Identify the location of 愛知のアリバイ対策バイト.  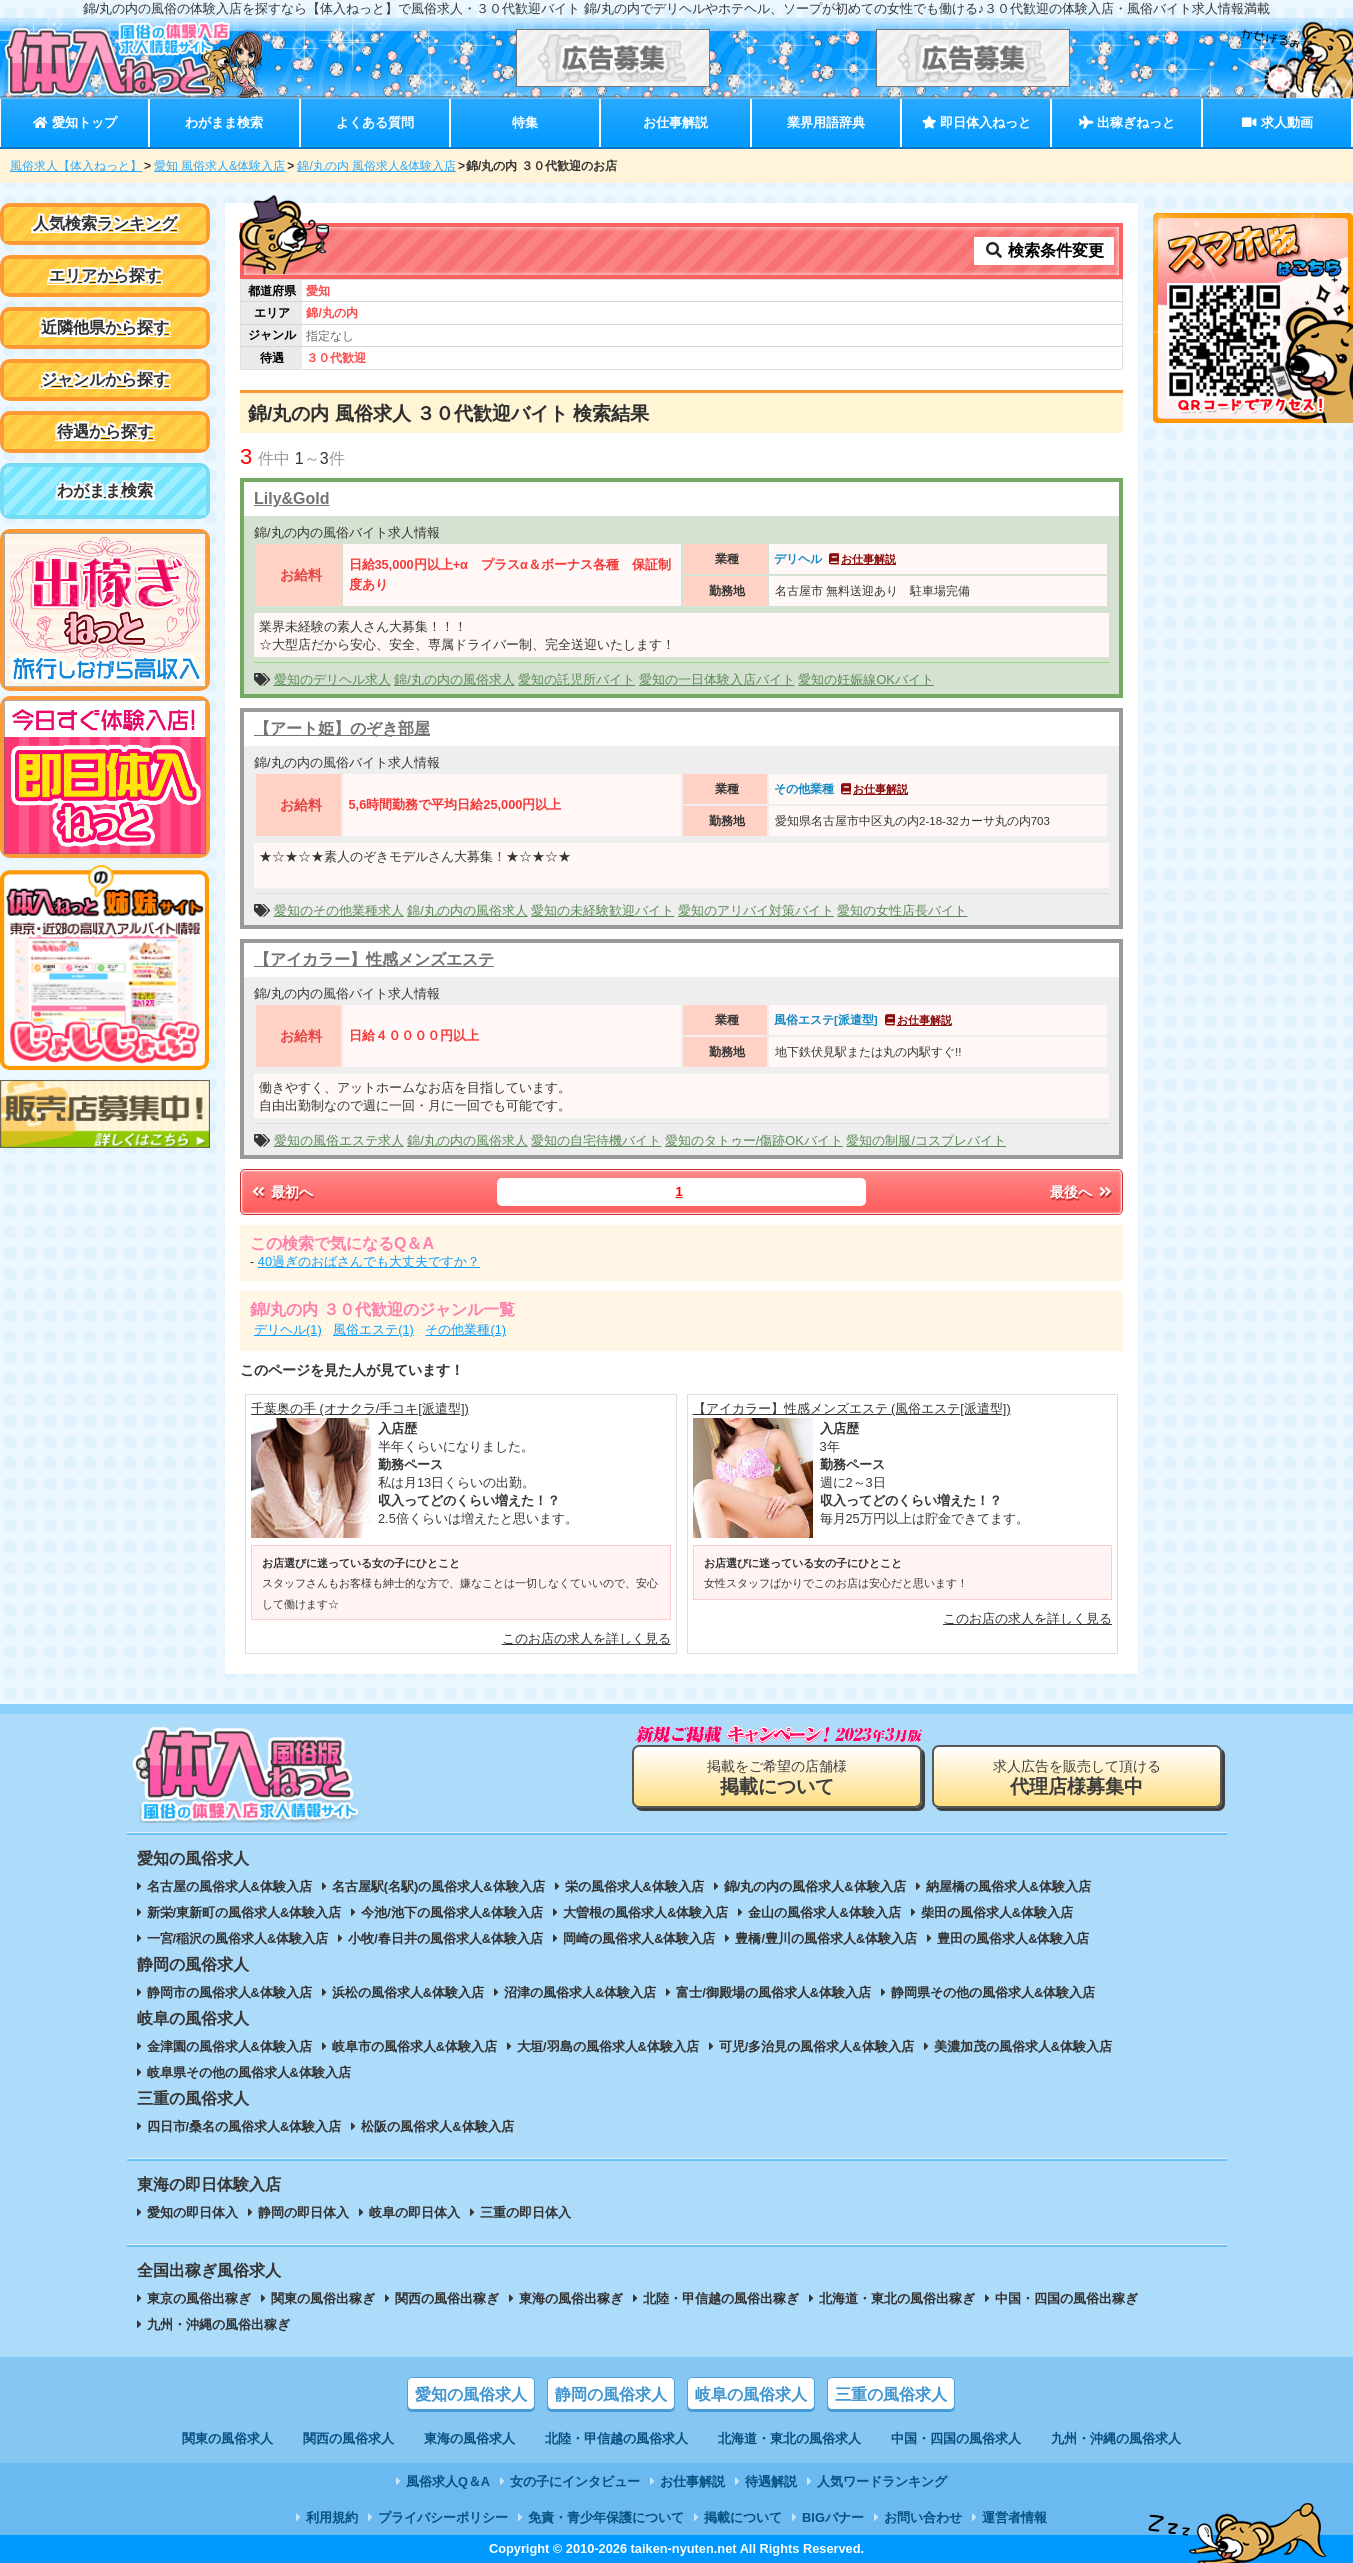
(756, 910).